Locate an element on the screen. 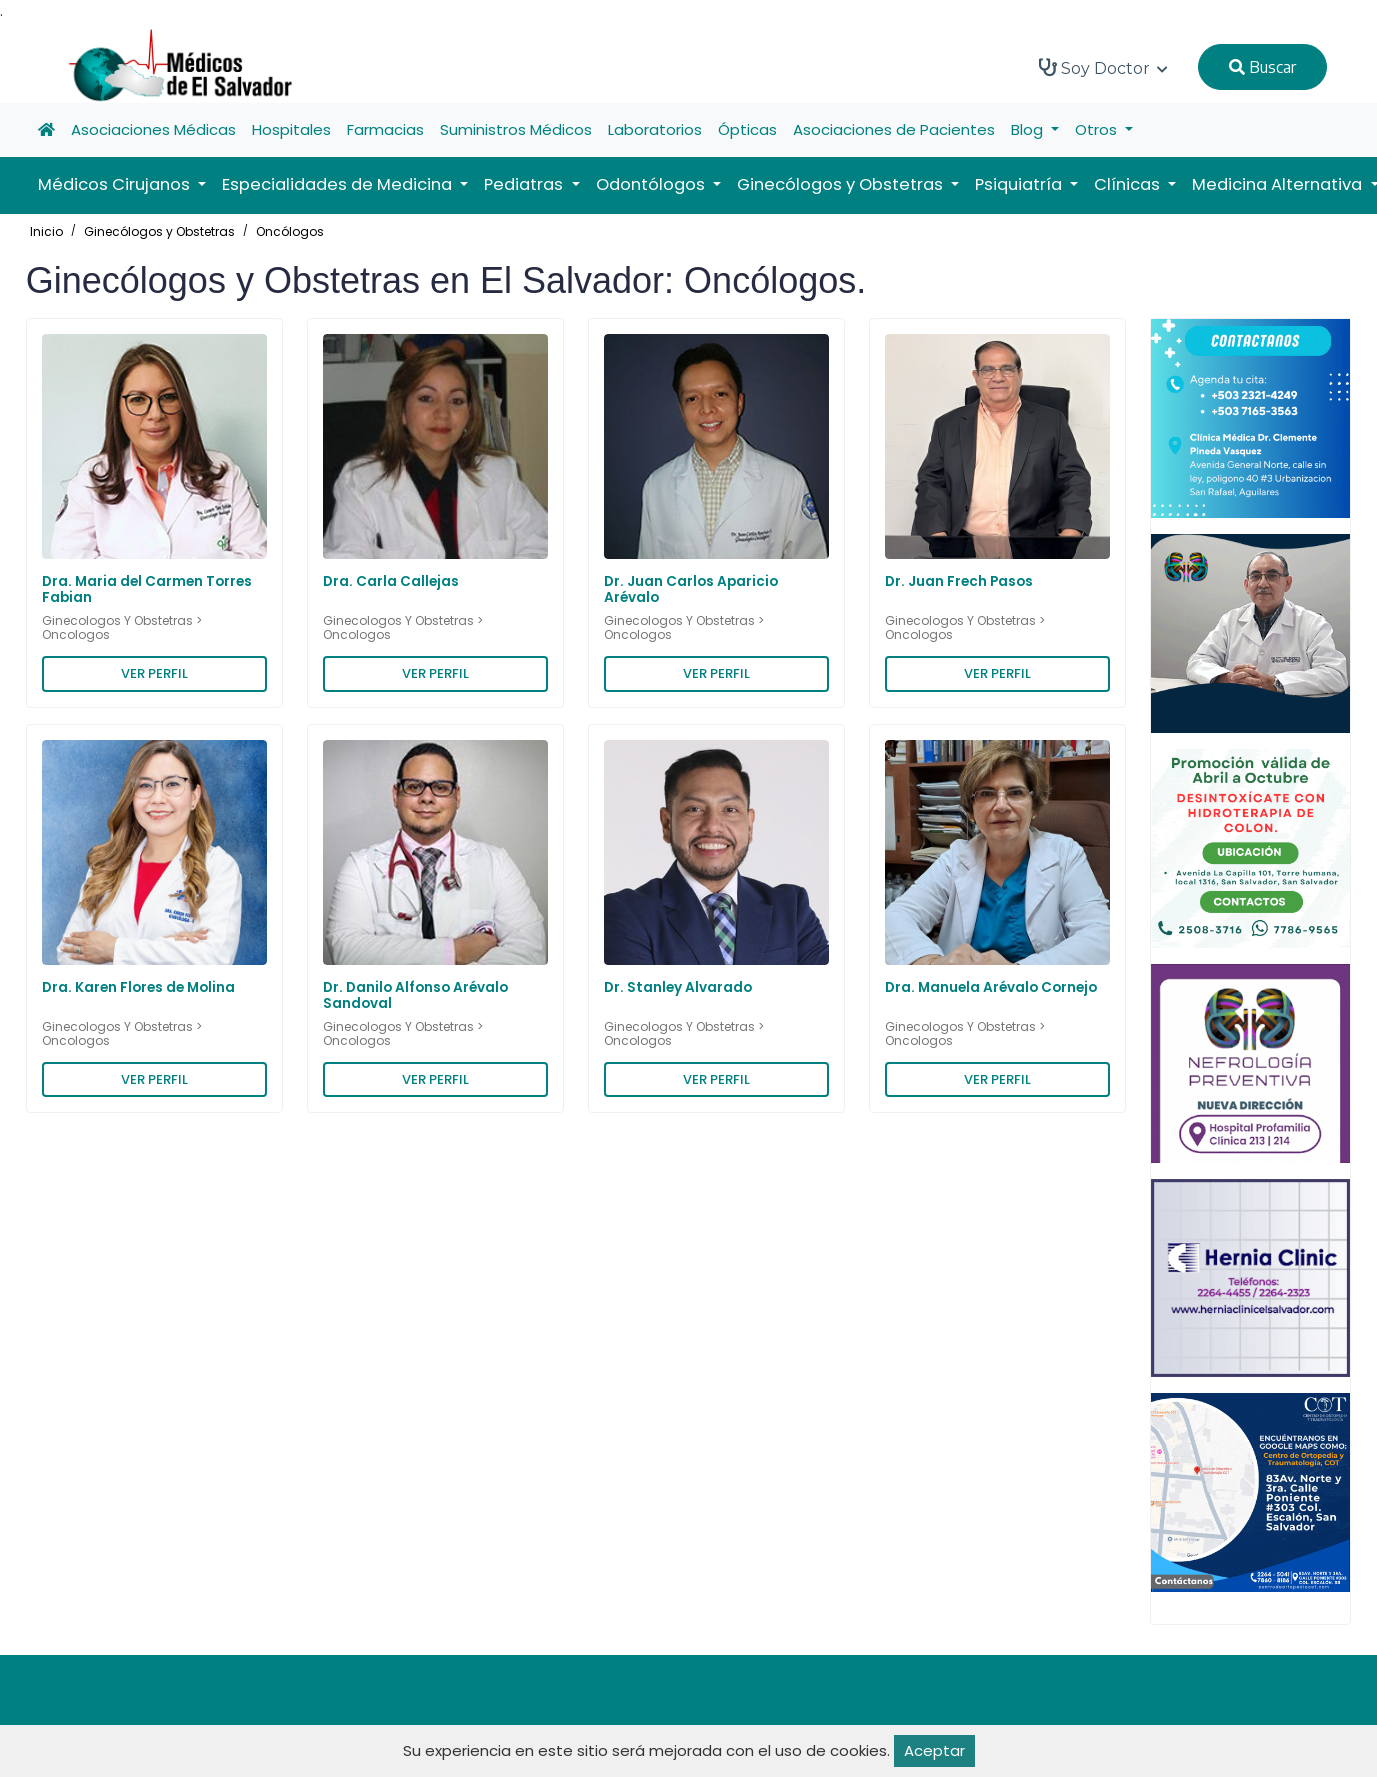 The height and width of the screenshot is (1777, 1377). Suministros Médicos is located at coordinates (516, 129).